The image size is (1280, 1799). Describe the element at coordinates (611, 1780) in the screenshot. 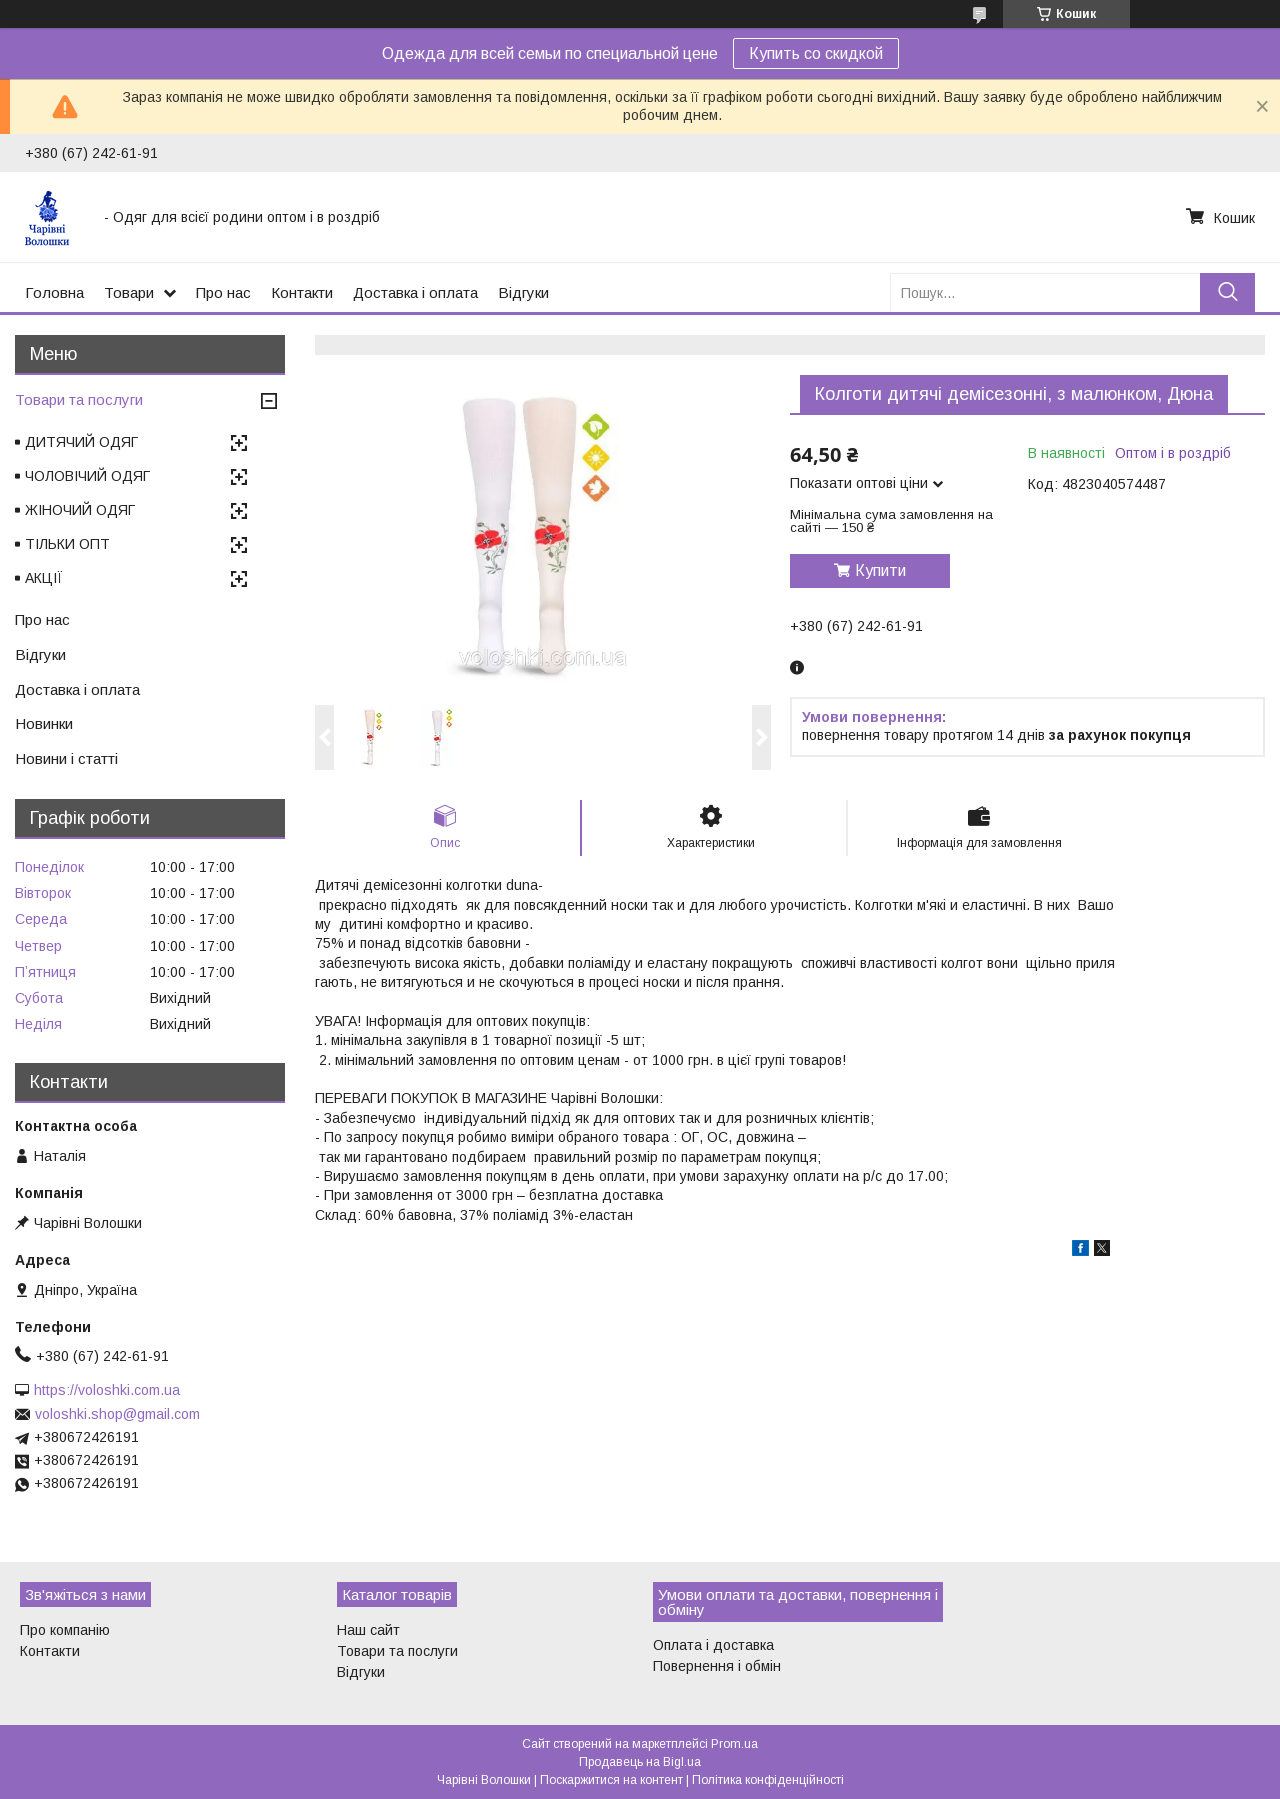

I see `Поскаржитися на контент` at that location.